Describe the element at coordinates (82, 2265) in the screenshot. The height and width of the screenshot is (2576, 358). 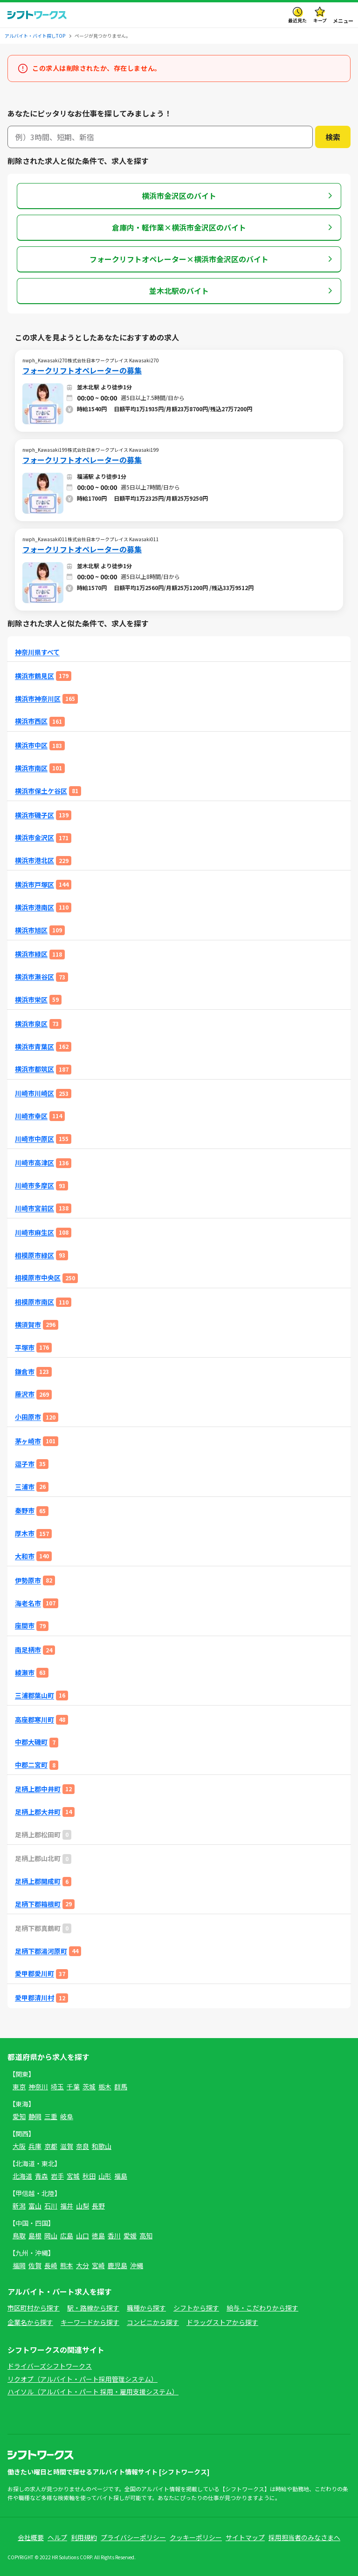
I see `大分` at that location.